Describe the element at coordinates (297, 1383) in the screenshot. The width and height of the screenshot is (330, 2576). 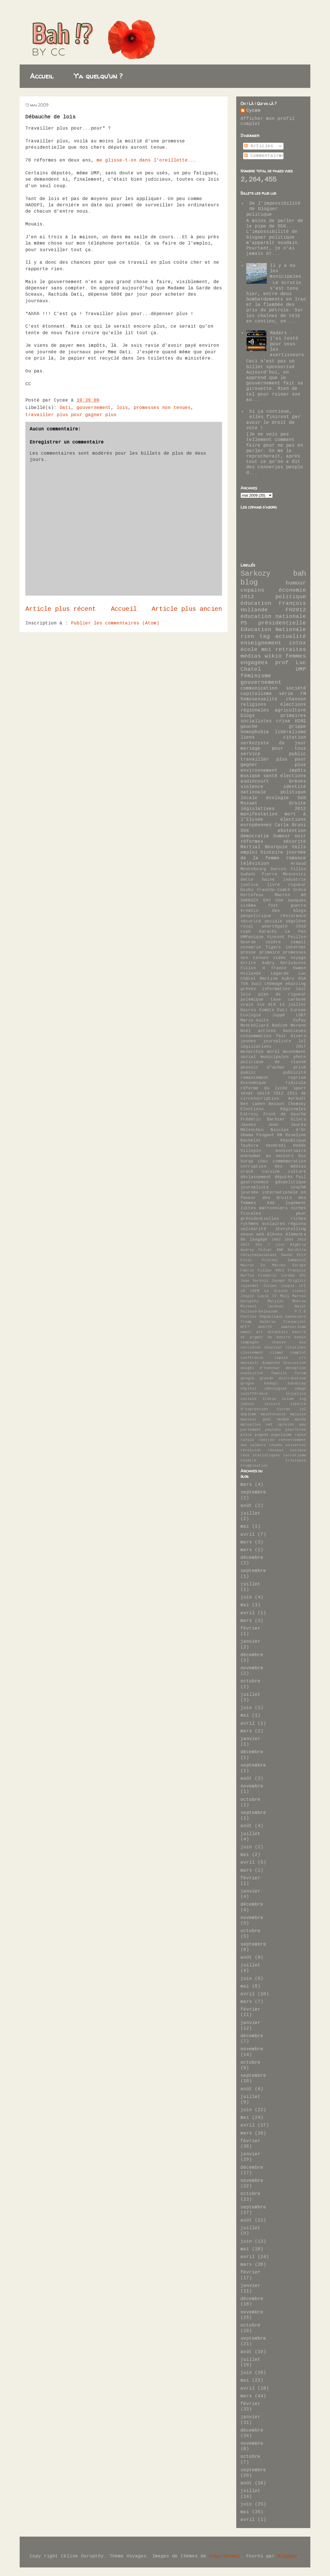
I see `handicap` at that location.